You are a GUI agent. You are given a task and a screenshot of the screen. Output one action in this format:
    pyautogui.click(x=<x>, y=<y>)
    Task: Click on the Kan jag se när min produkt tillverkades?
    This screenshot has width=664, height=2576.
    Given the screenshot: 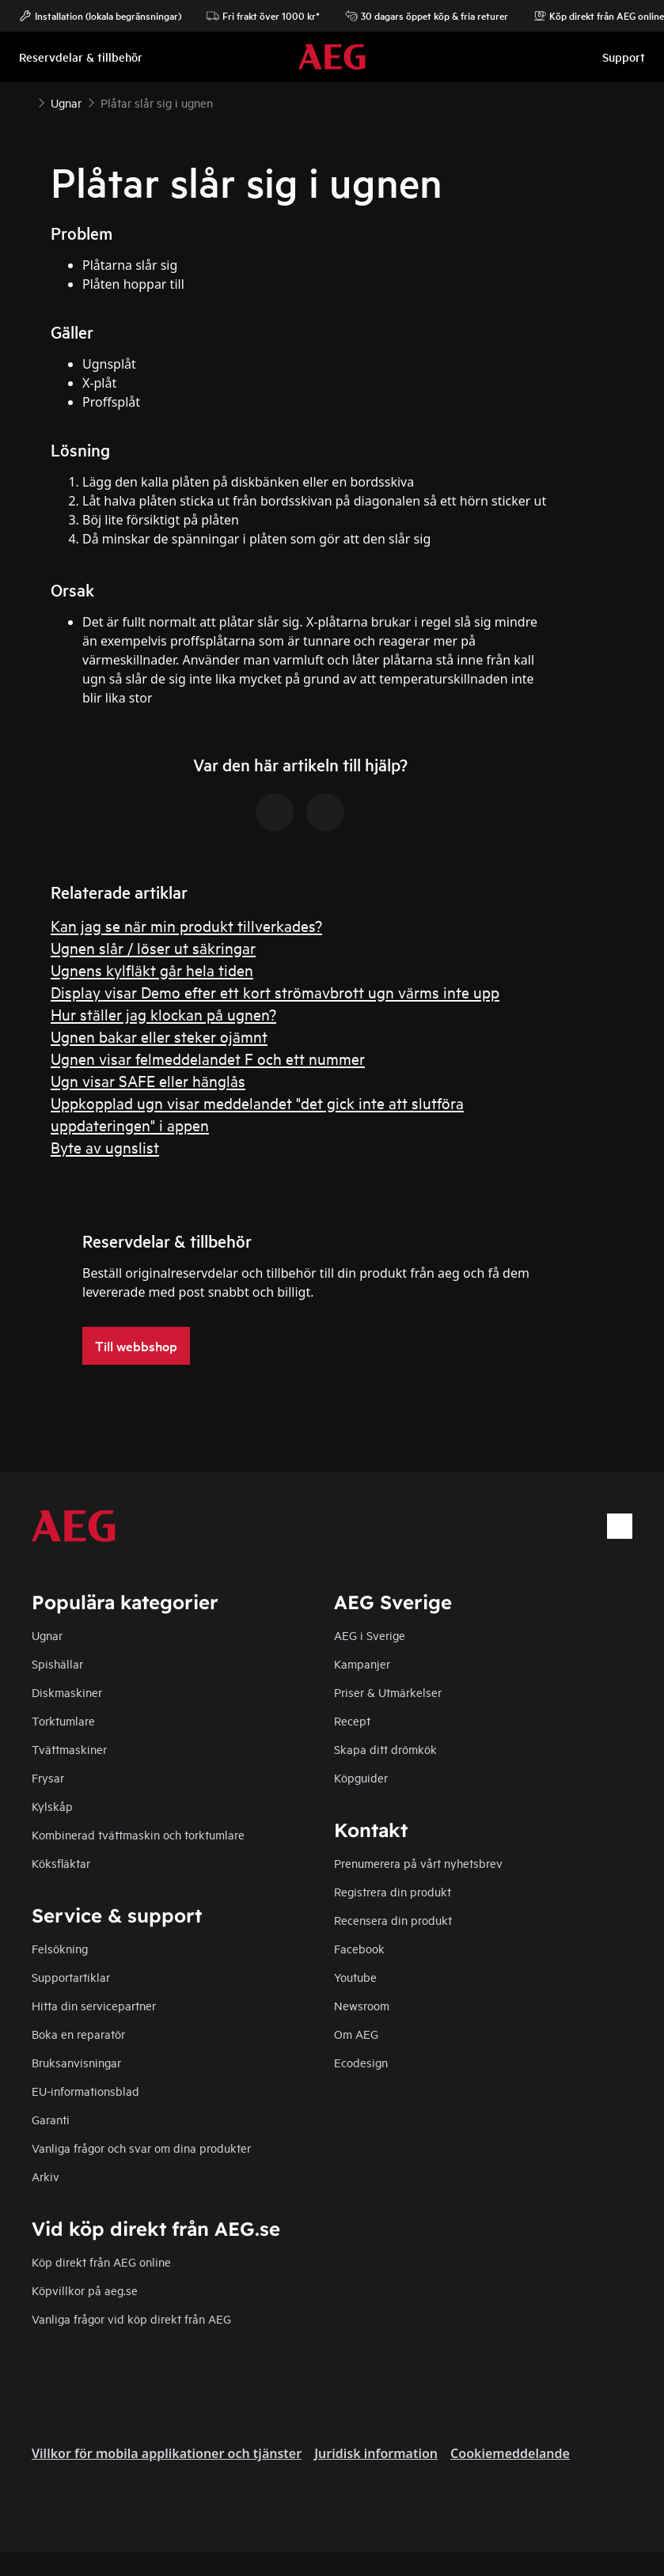 What is the action you would take?
    pyautogui.click(x=186, y=925)
    